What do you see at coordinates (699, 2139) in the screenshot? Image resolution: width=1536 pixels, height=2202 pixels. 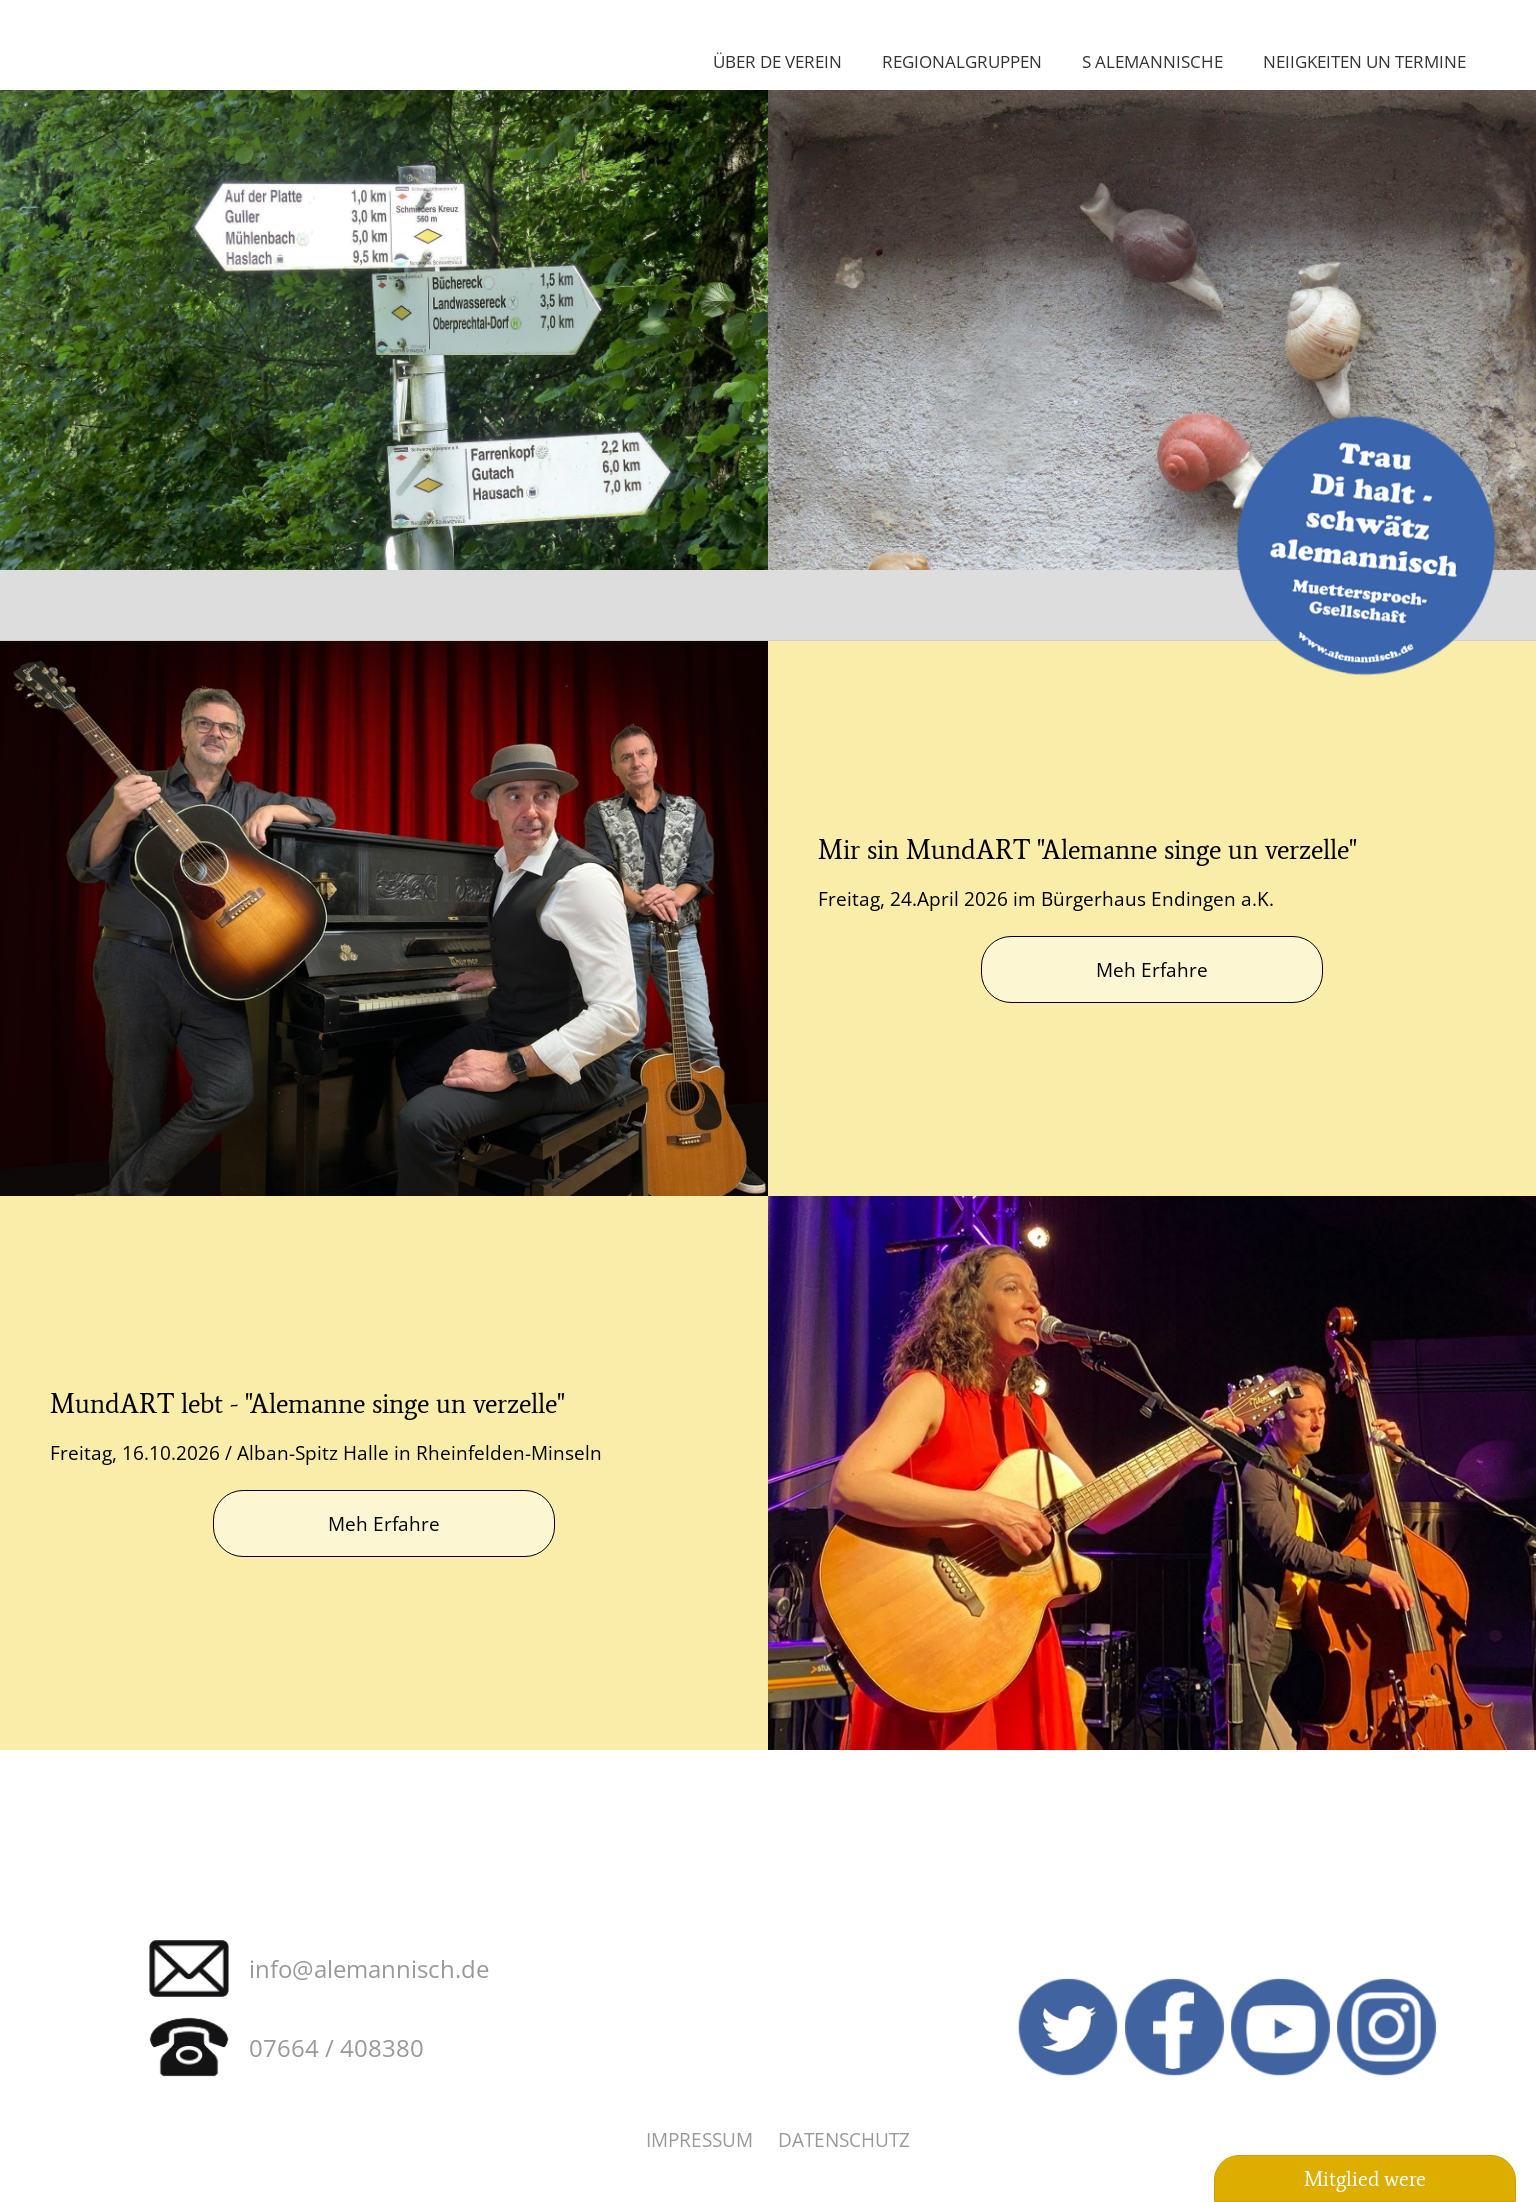 I see `Impressum` at bounding box center [699, 2139].